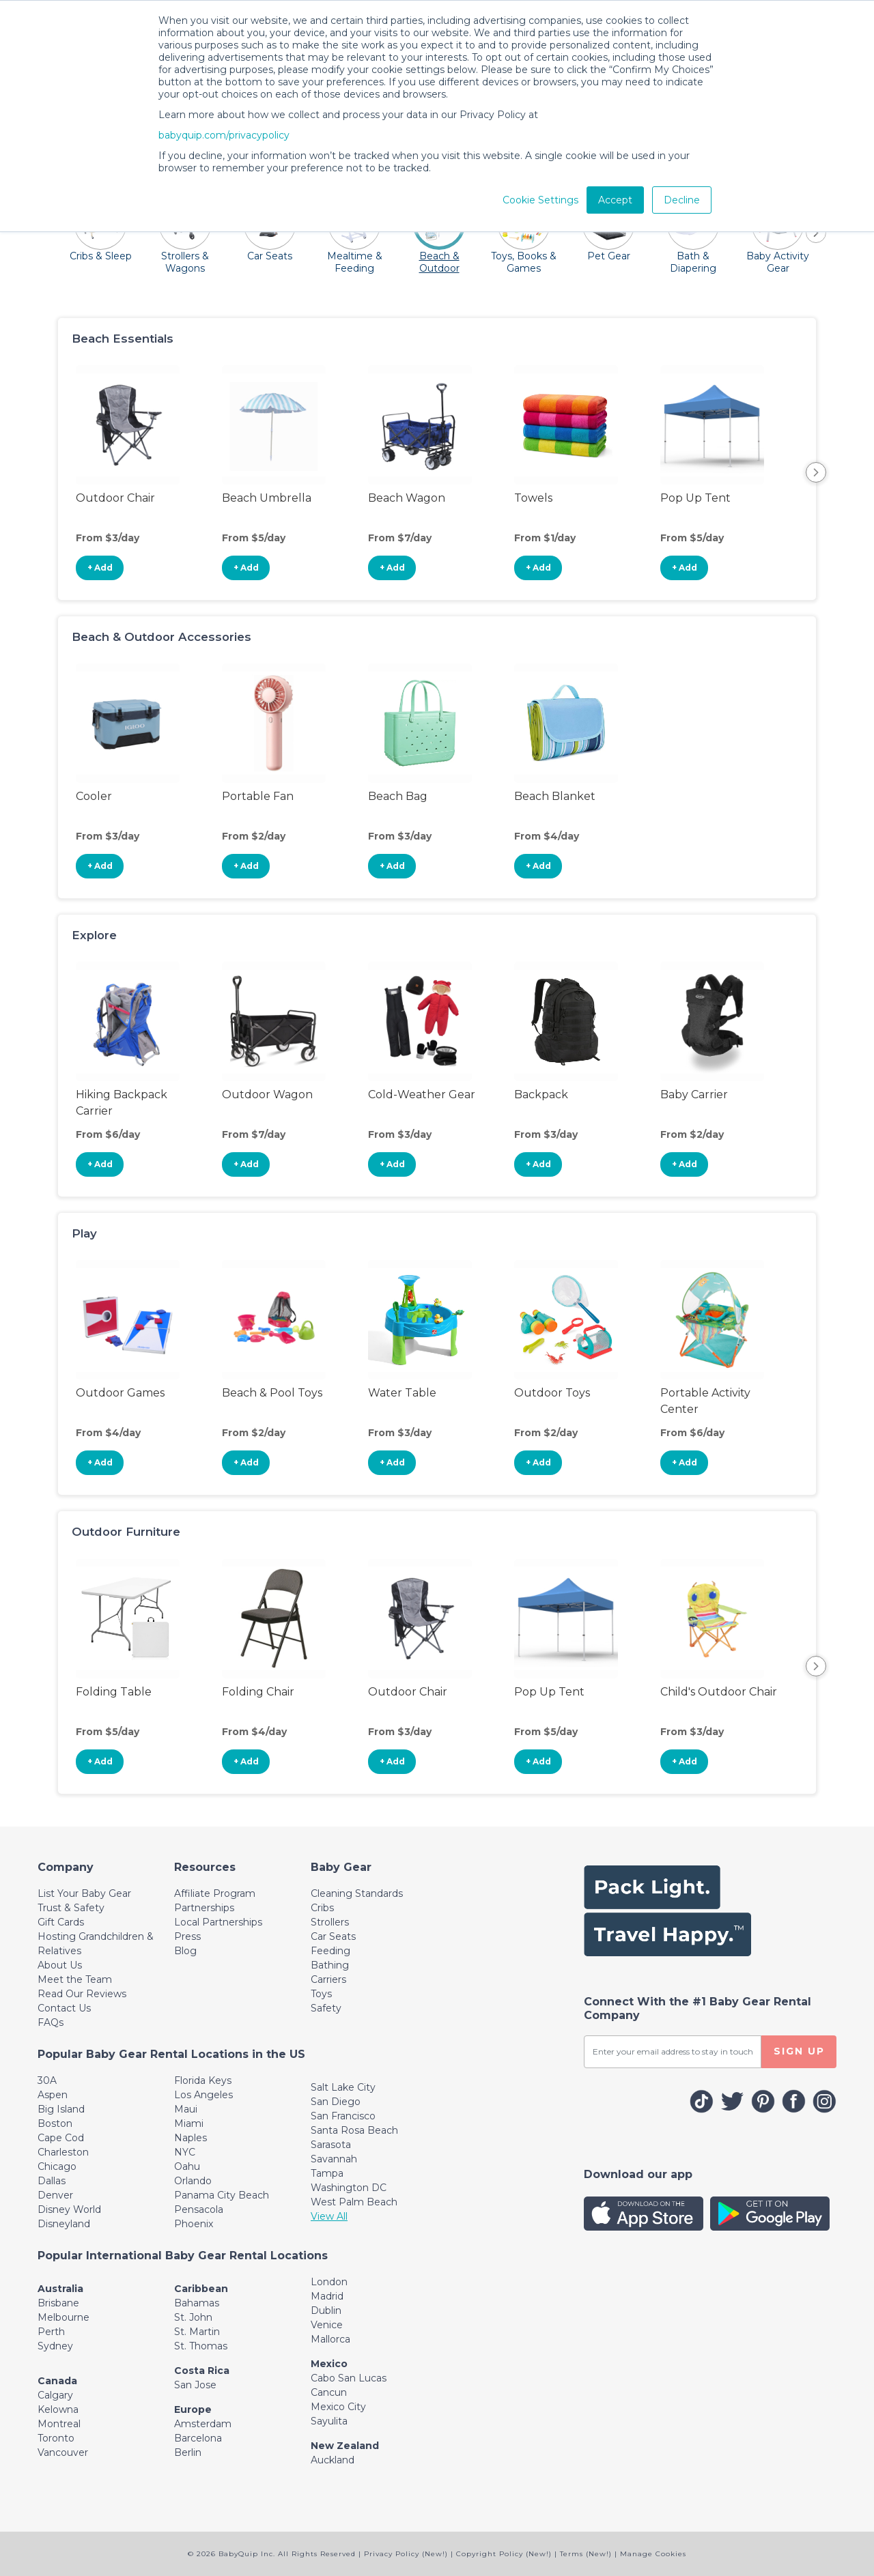 This screenshot has height=2576, width=874. I want to click on Trust & Safety, so click(71, 1908).